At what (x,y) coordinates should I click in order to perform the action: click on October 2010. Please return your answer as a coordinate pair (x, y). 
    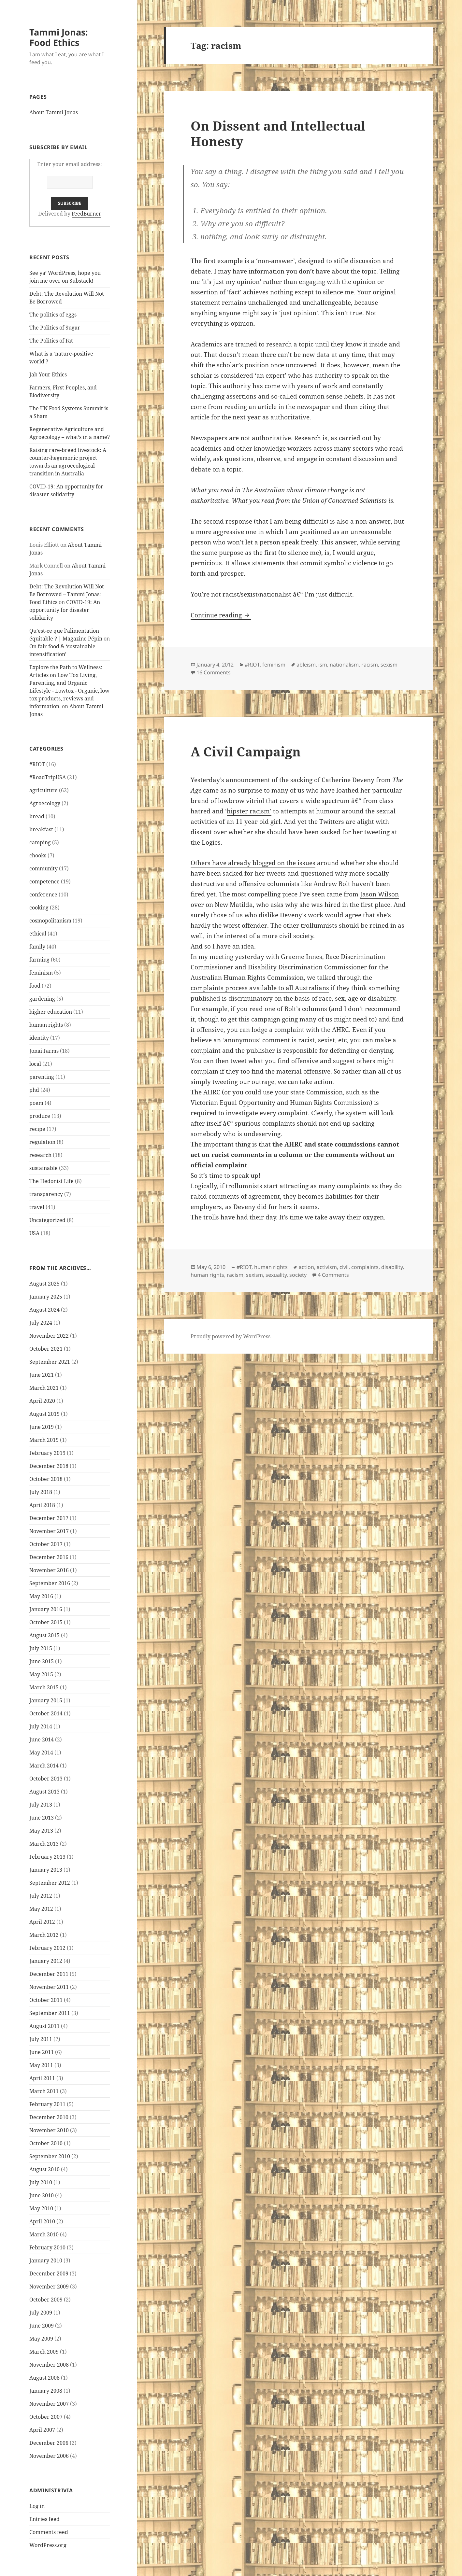
    Looking at the image, I should click on (46, 2143).